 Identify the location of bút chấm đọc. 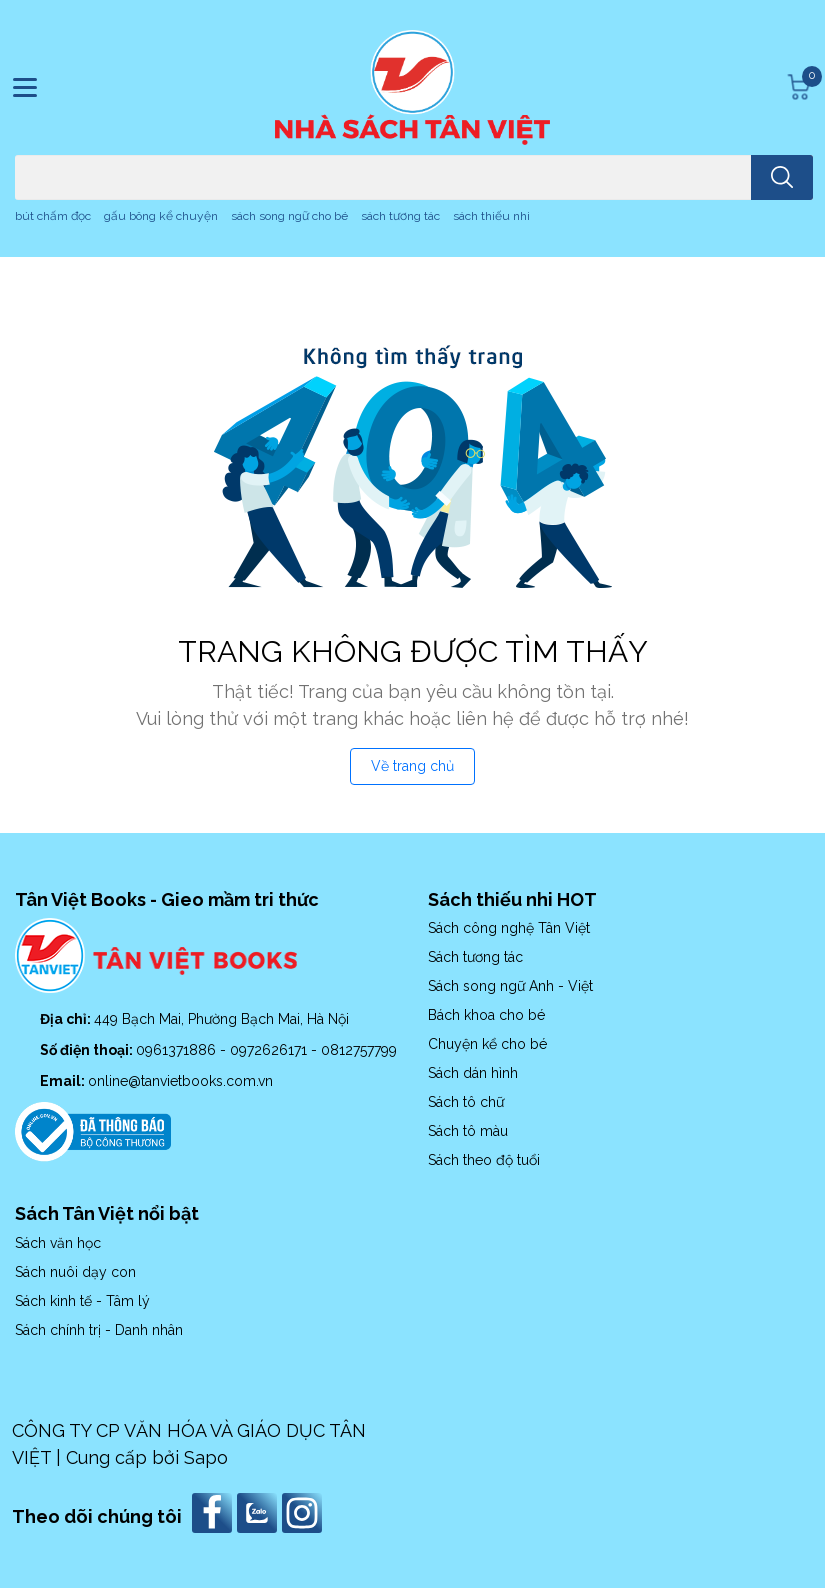
(53, 216).